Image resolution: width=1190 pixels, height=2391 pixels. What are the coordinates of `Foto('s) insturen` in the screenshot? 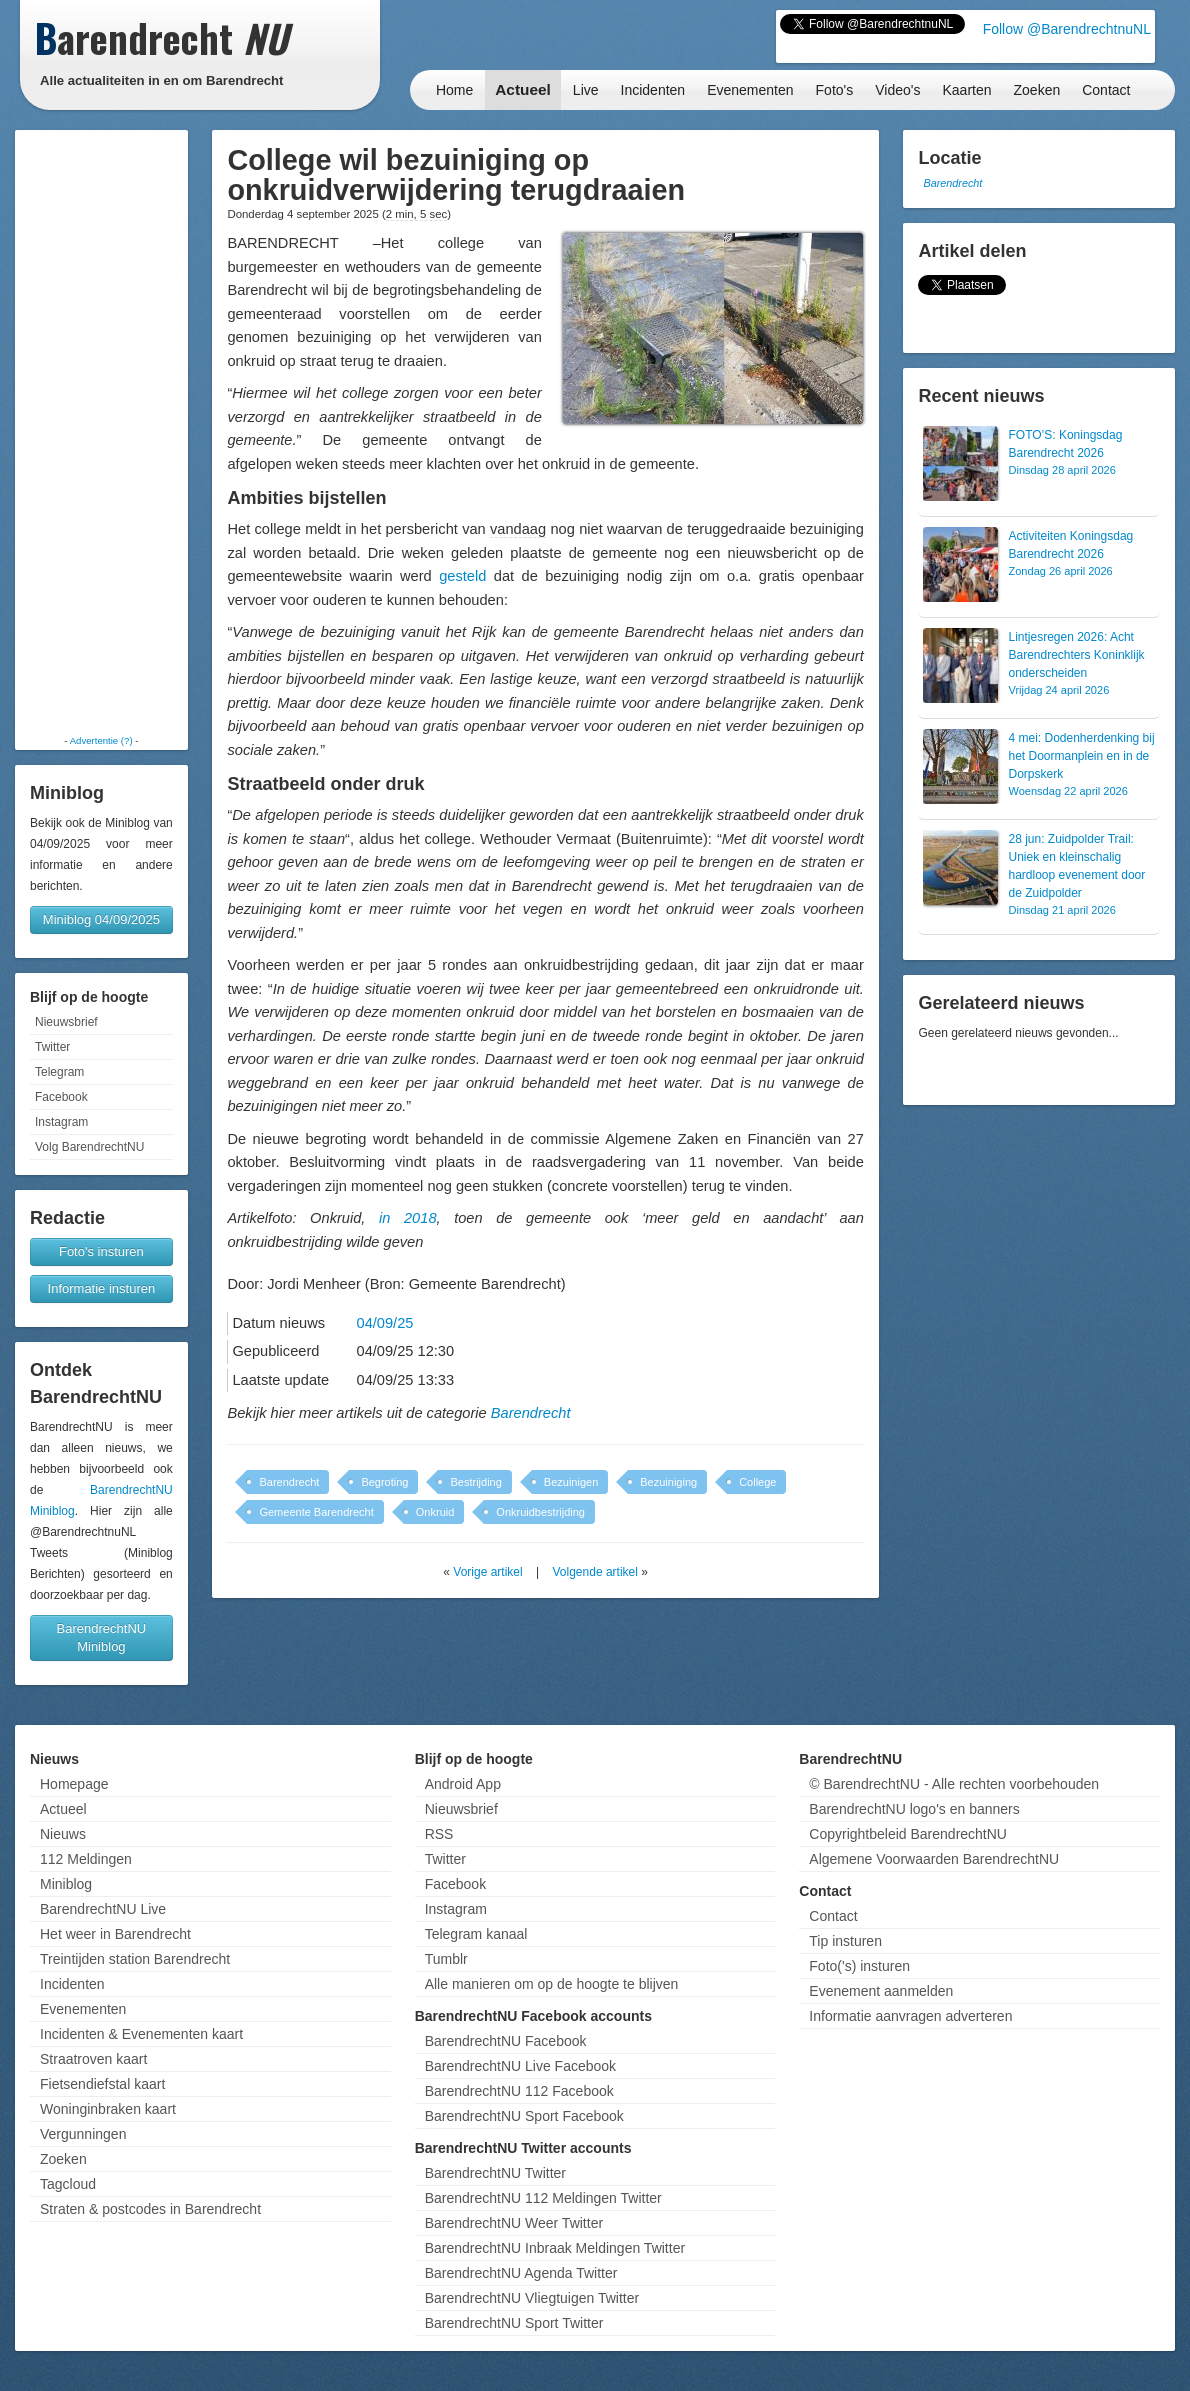 It's located at (859, 1966).